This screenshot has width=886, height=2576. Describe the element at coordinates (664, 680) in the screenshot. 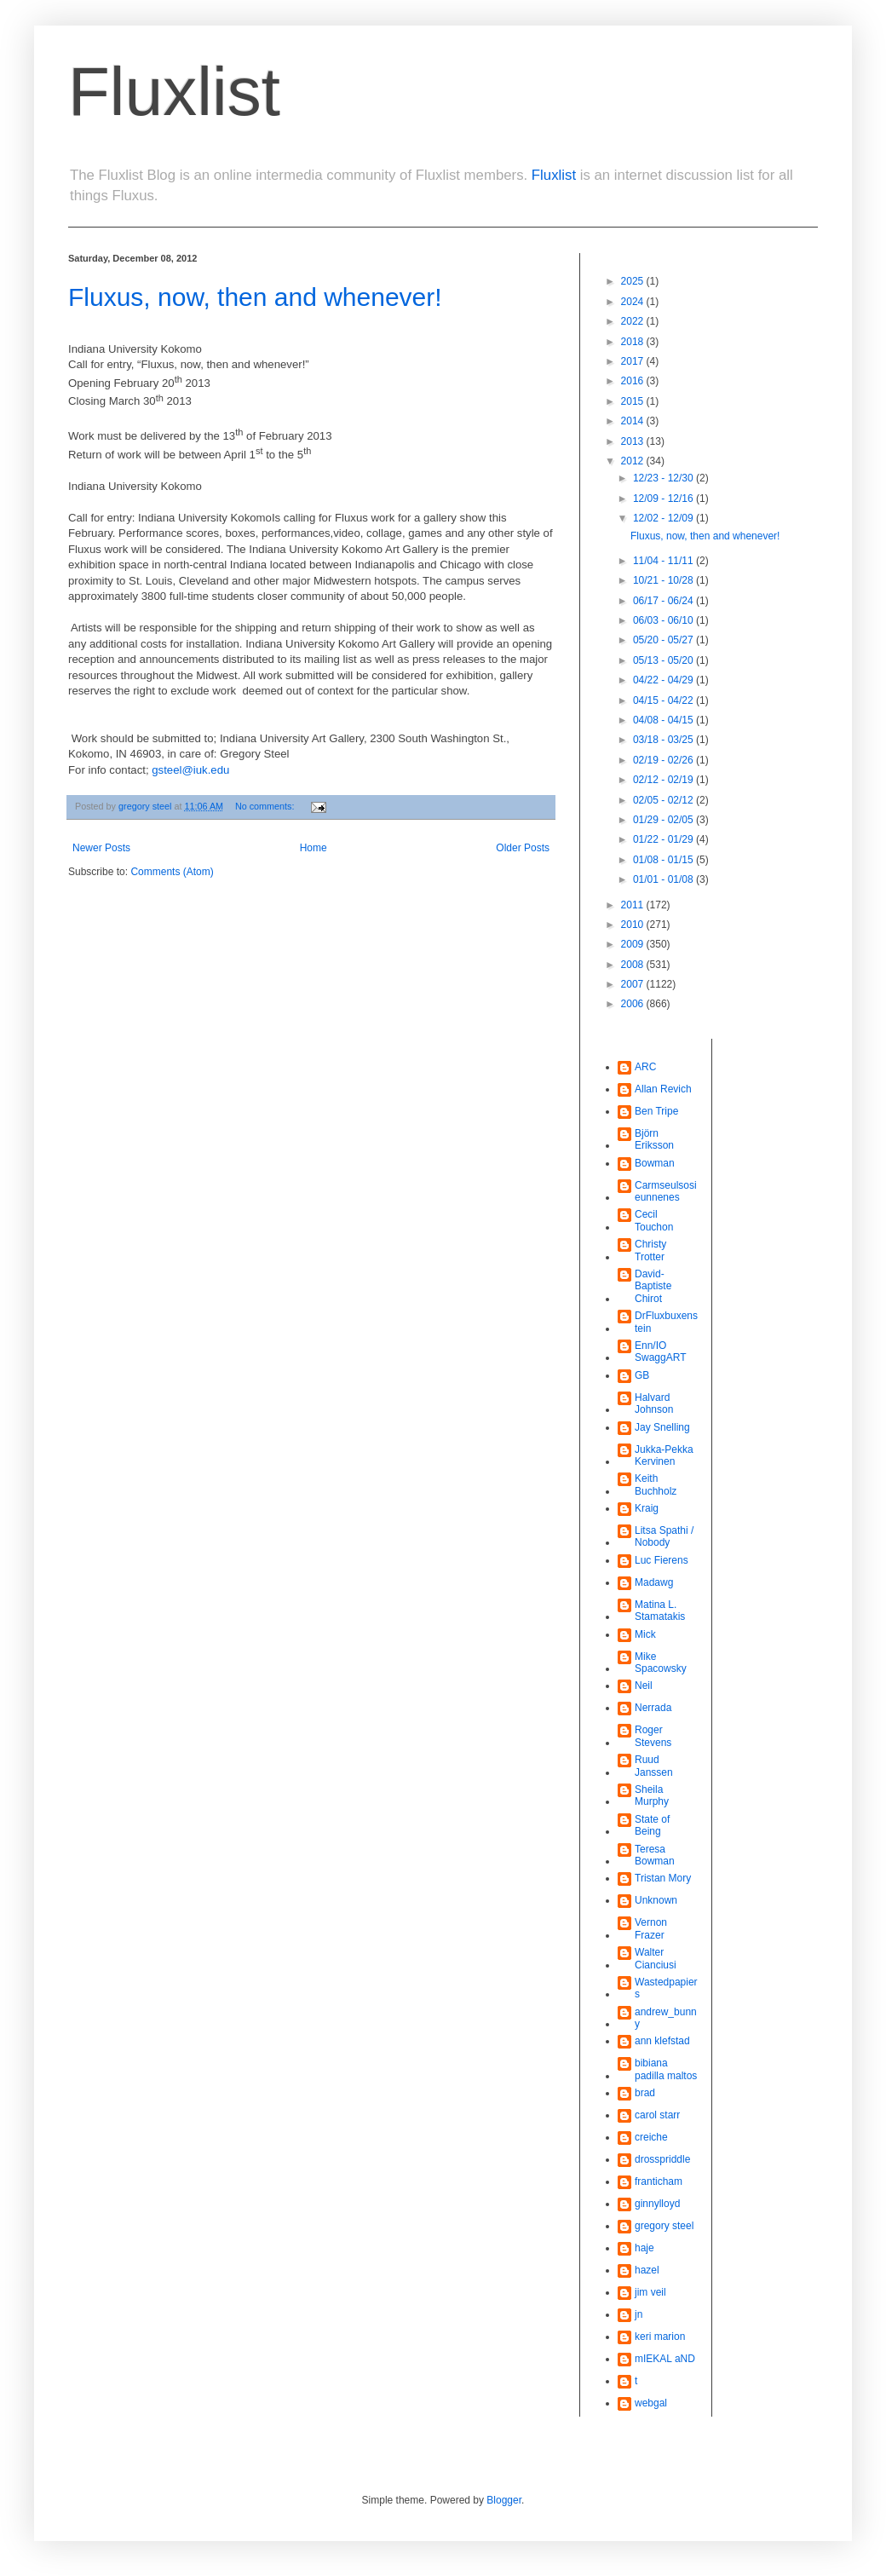

I see `04/22 - 04/29` at that location.